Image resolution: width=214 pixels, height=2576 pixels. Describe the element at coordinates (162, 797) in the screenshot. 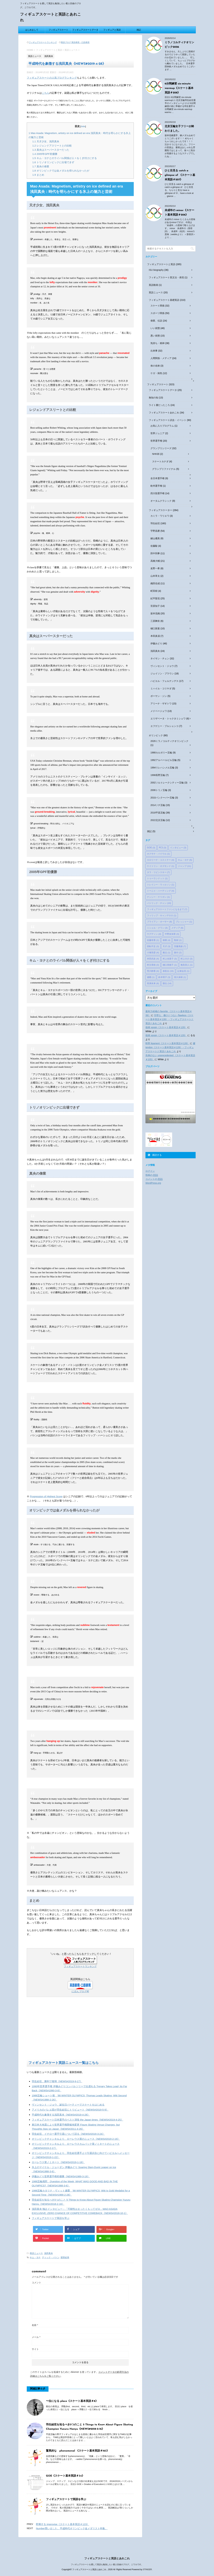

I see `2010バンクーバー五輪` at that location.